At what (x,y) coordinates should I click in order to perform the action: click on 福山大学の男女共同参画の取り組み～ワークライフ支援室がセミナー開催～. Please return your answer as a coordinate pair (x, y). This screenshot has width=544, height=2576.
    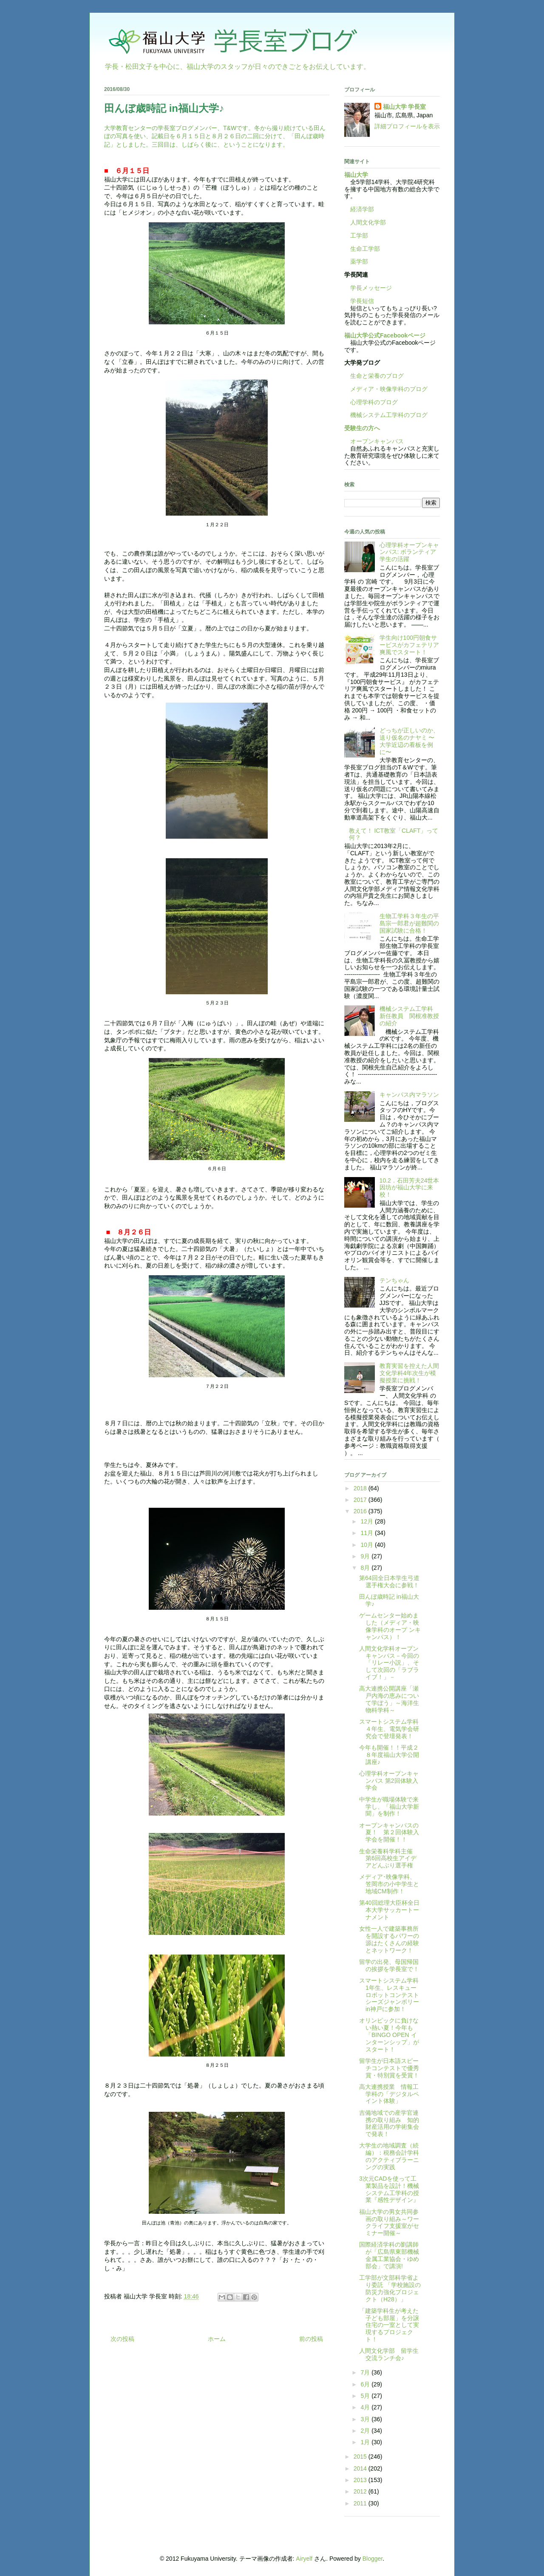
    Looking at the image, I should click on (389, 2222).